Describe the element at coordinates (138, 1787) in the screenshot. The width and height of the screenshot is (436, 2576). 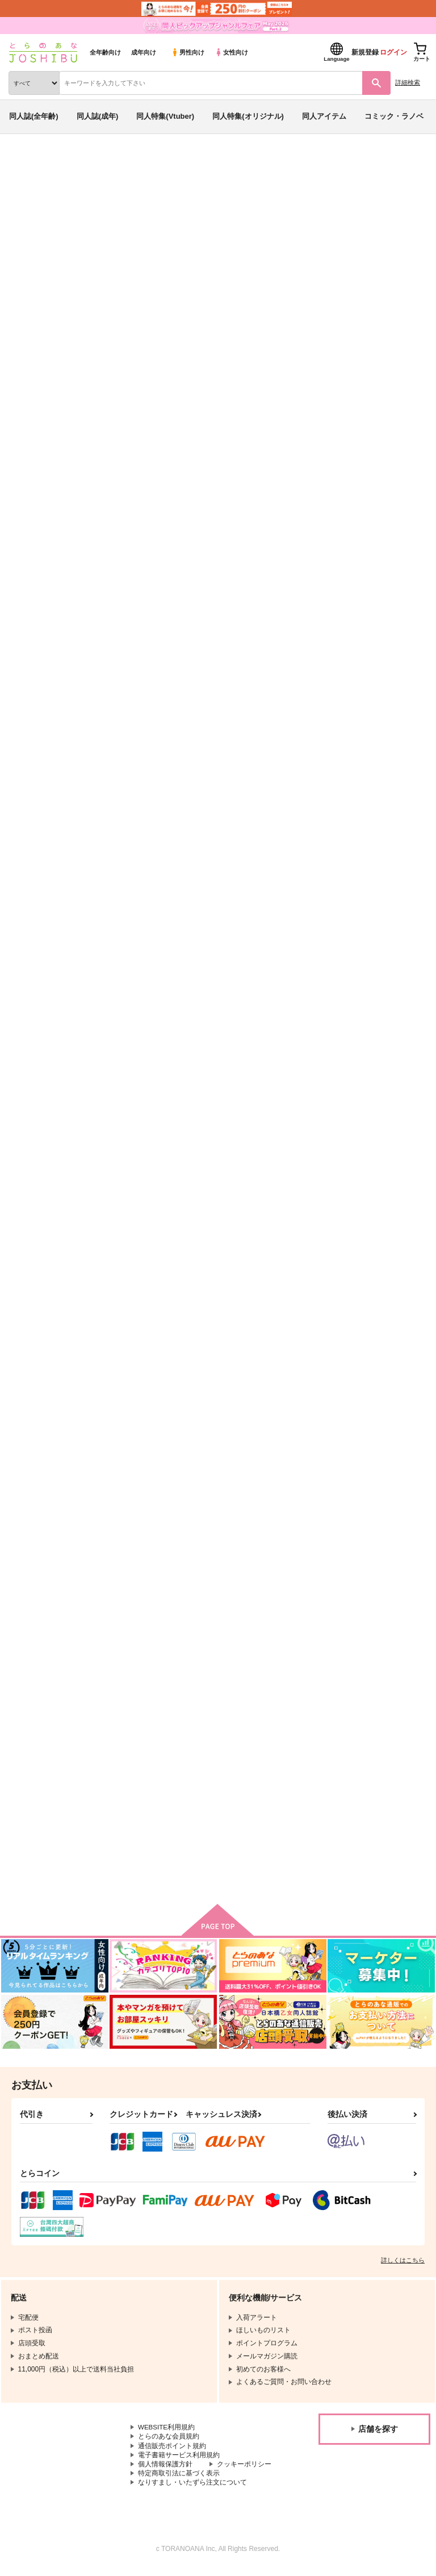
I see `再録集ー鬼神と神獣ー` at that location.